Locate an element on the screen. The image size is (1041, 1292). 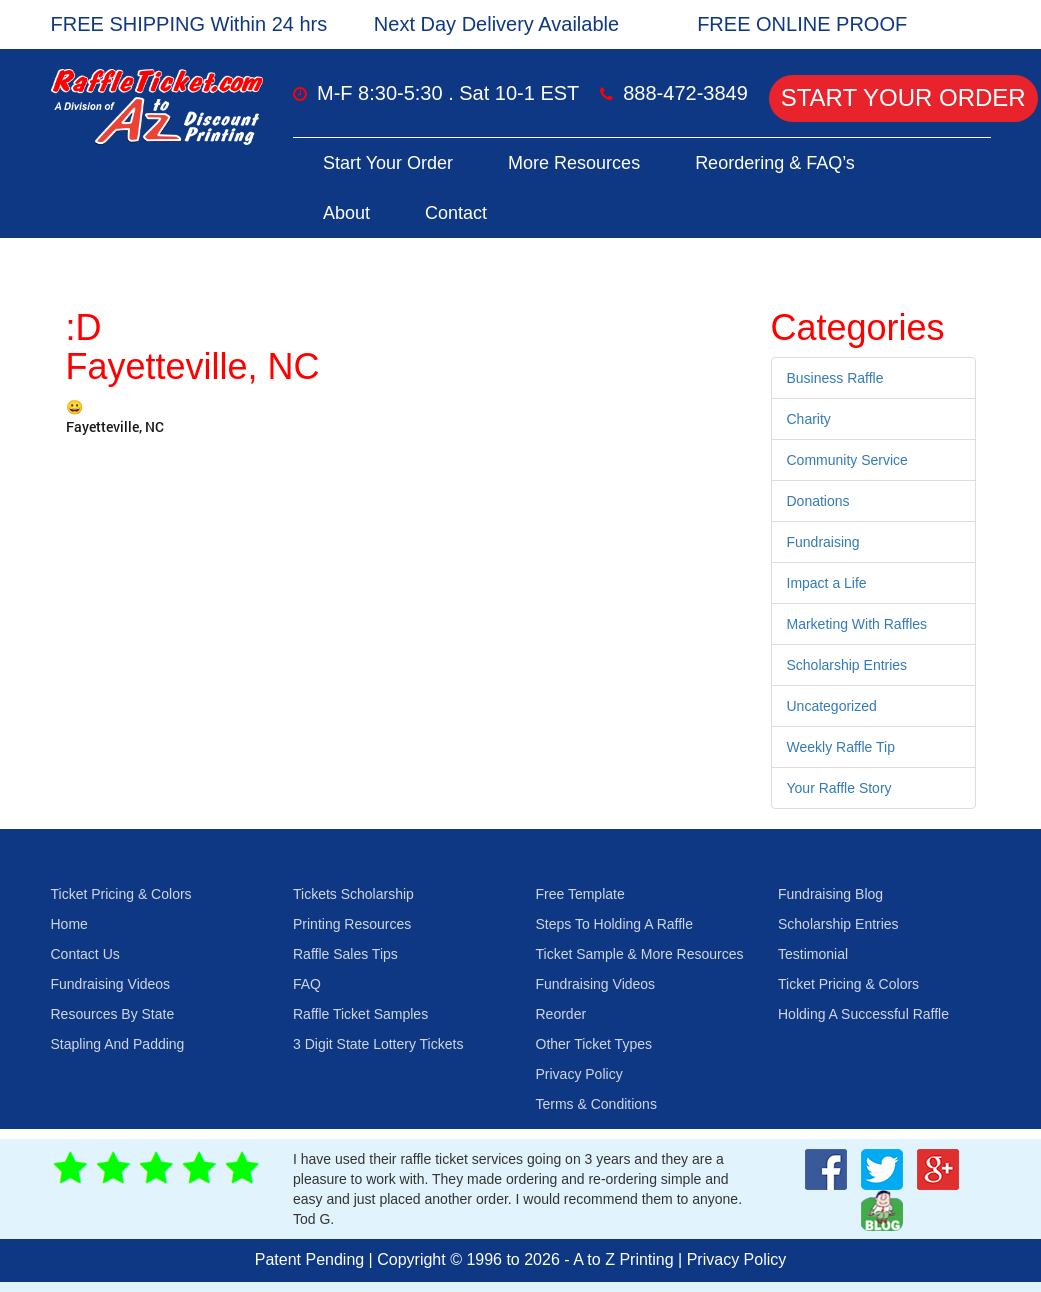
Stapling And Padding is located at coordinates (118, 1044).